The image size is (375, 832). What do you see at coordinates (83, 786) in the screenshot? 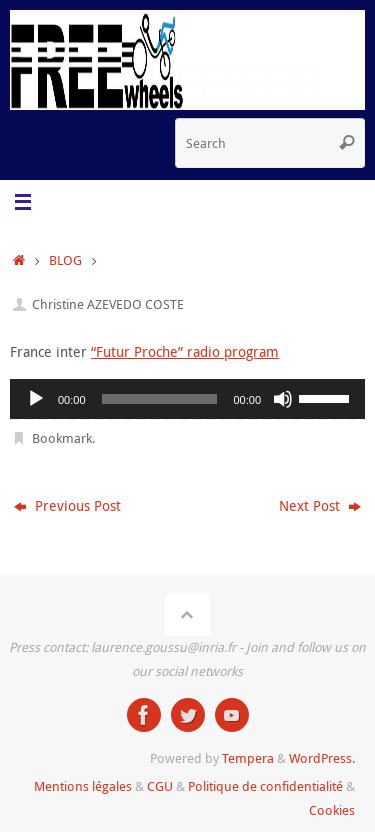
I see `Mentions légales` at bounding box center [83, 786].